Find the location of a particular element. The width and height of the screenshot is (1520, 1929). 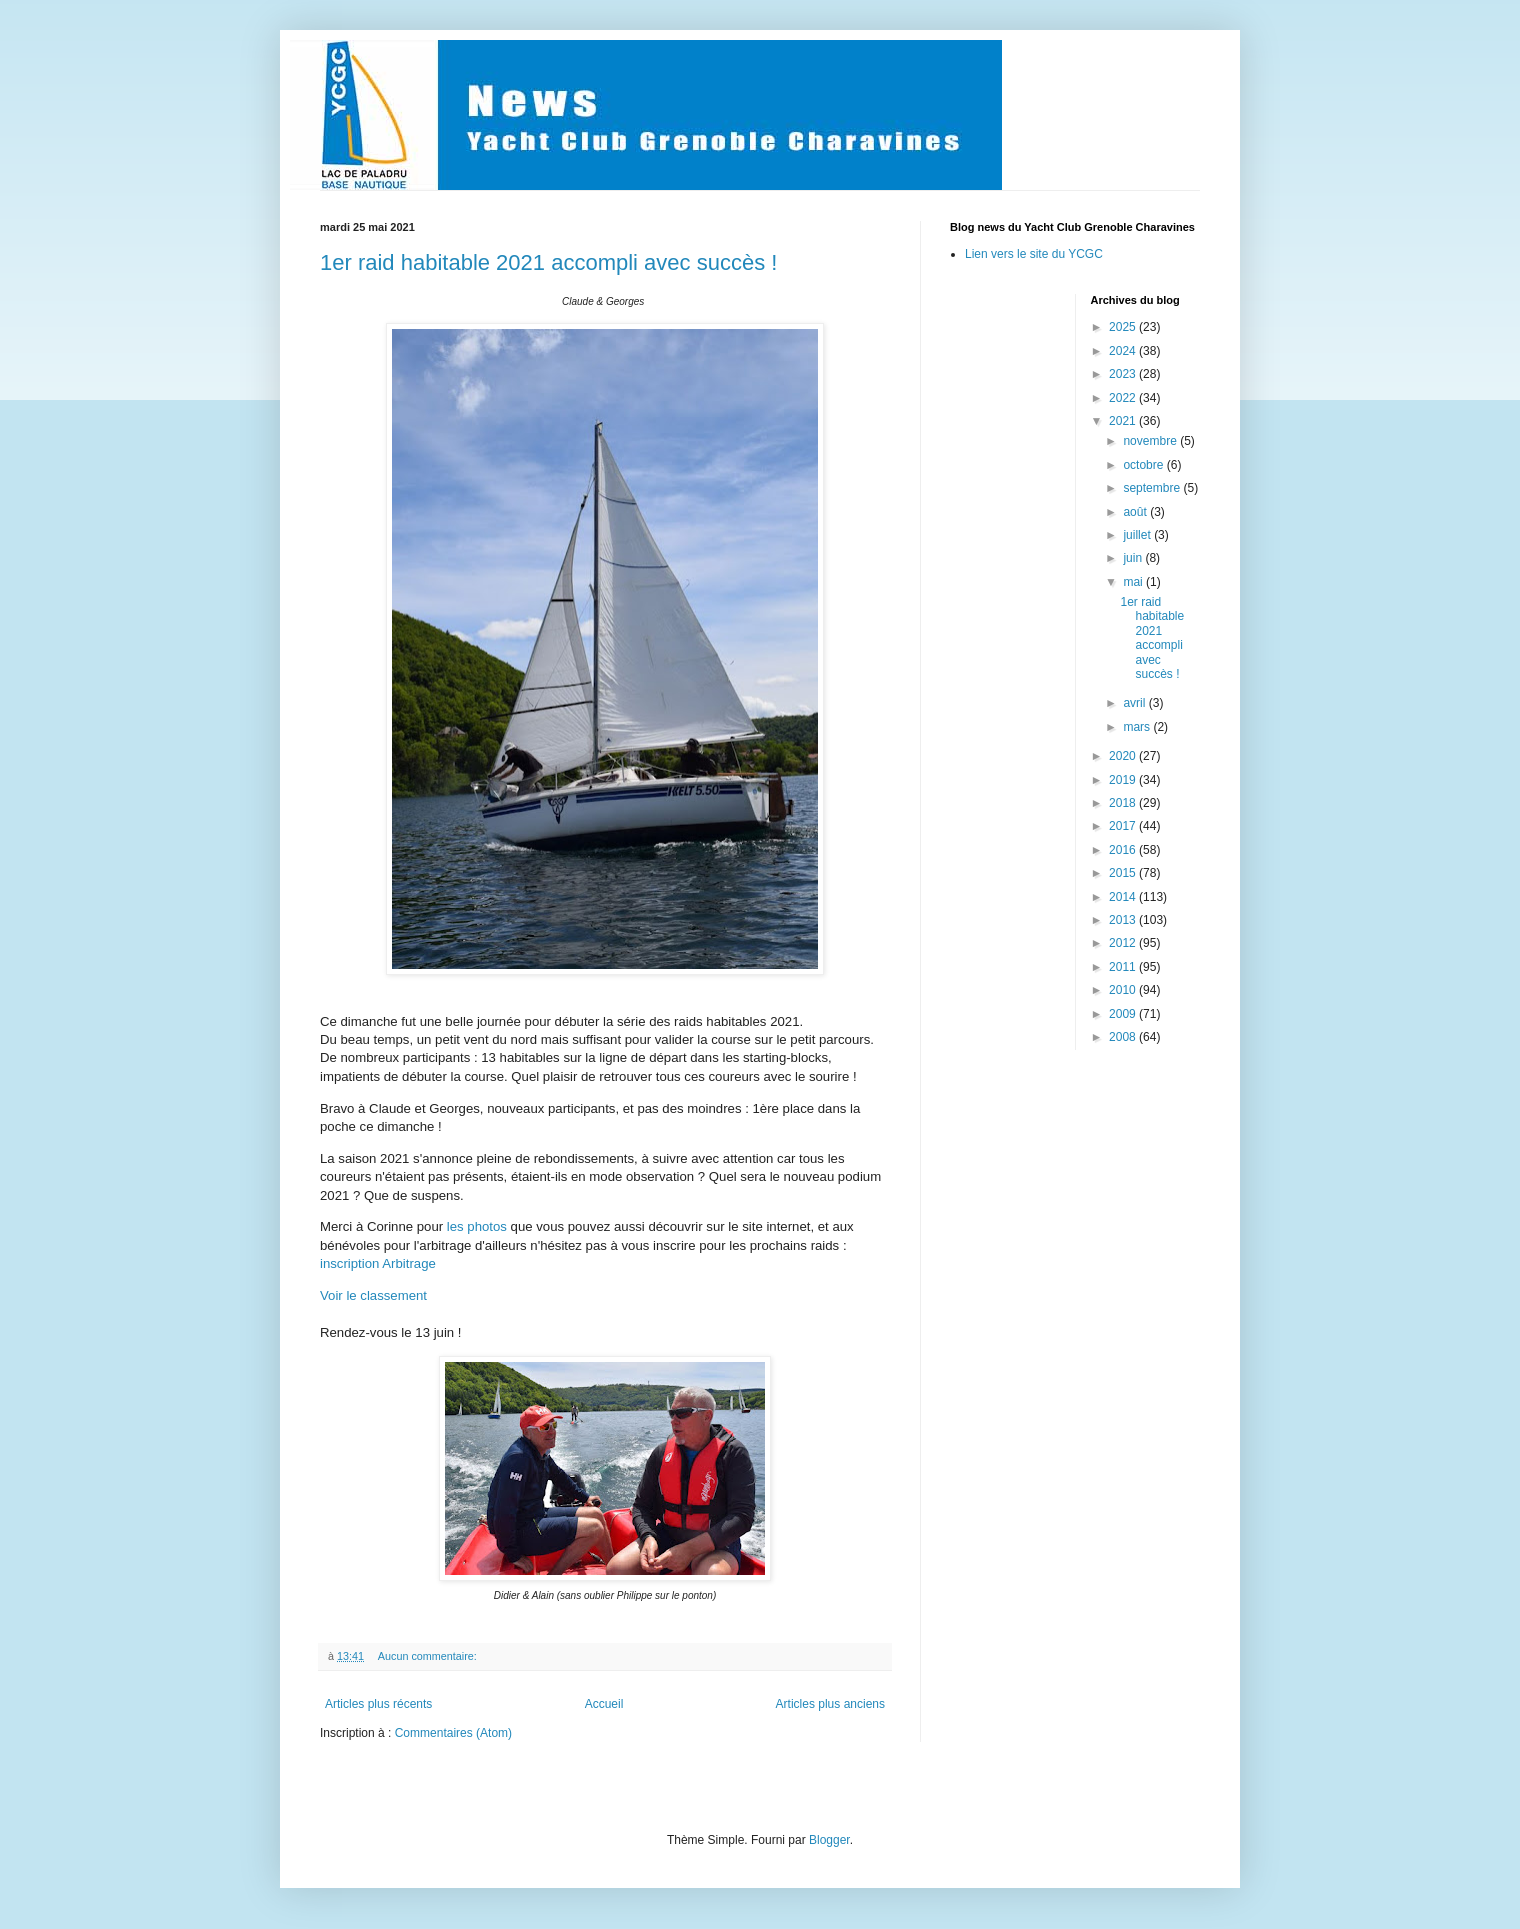

août is located at coordinates (1136, 512).